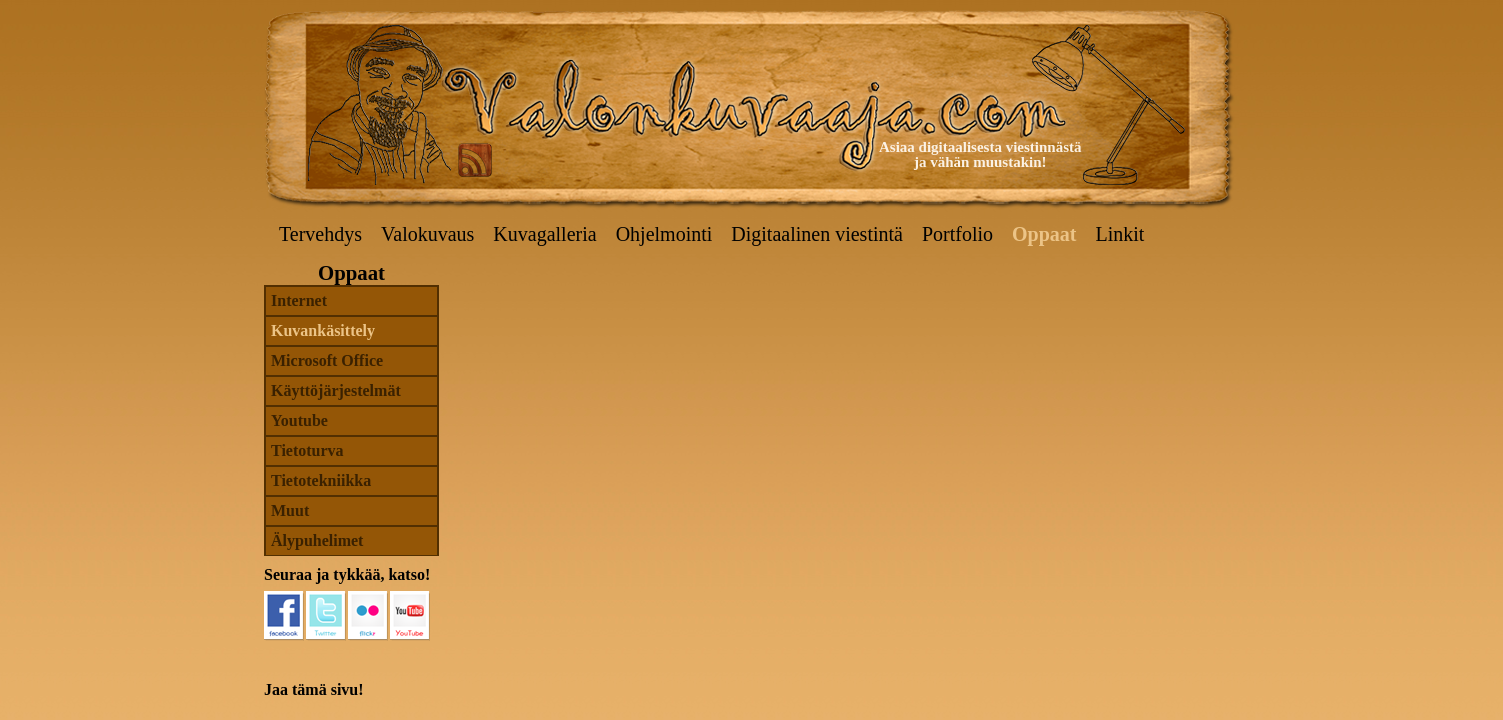 Image resolution: width=1503 pixels, height=720 pixels. What do you see at coordinates (957, 234) in the screenshot?
I see `Portfolio` at bounding box center [957, 234].